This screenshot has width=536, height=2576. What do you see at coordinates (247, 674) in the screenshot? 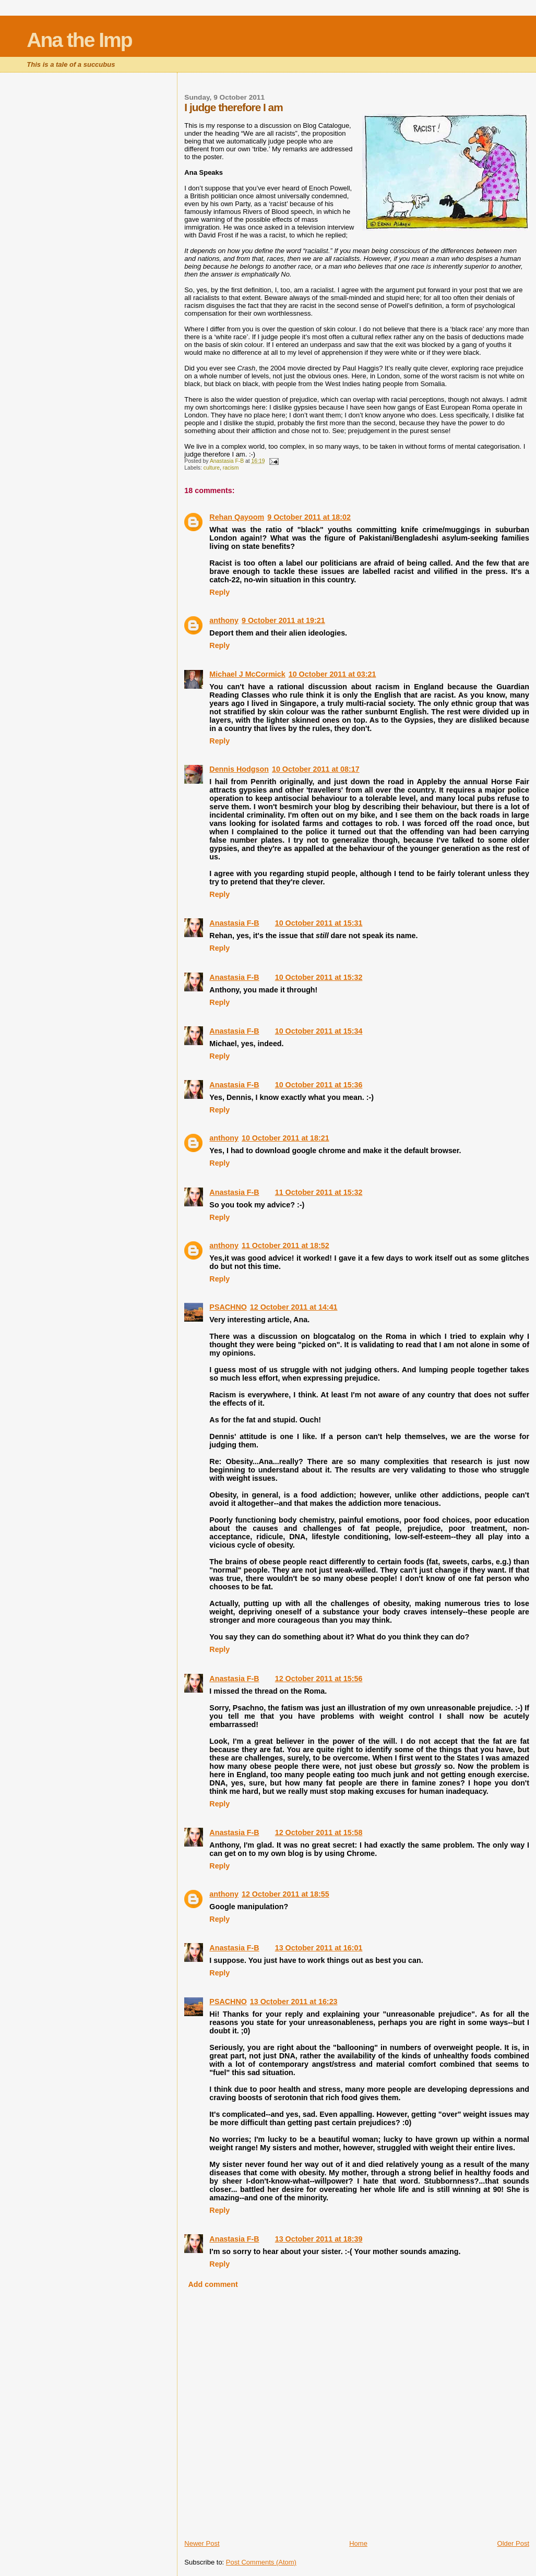
I see `Michael J McCormick` at bounding box center [247, 674].